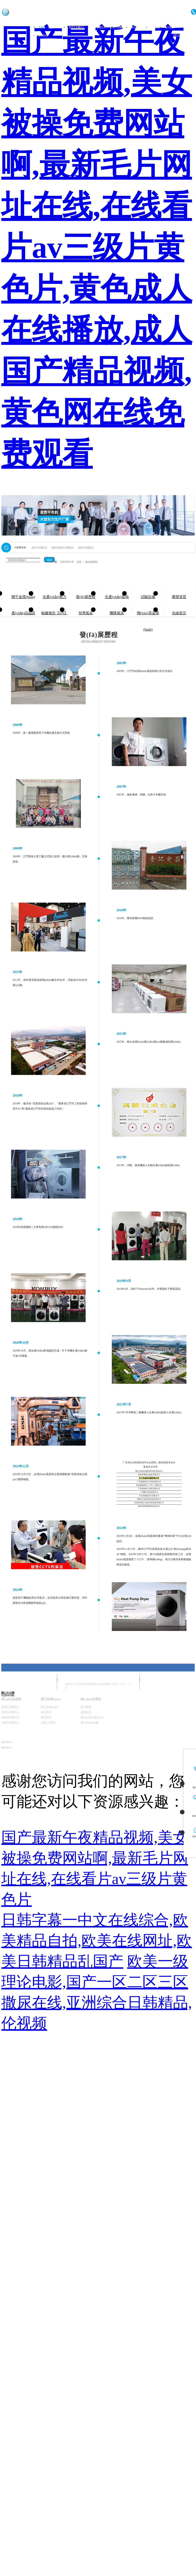  Describe the element at coordinates (62, 547) in the screenshot. I see `移動式掃碼干衣機加工` at that location.